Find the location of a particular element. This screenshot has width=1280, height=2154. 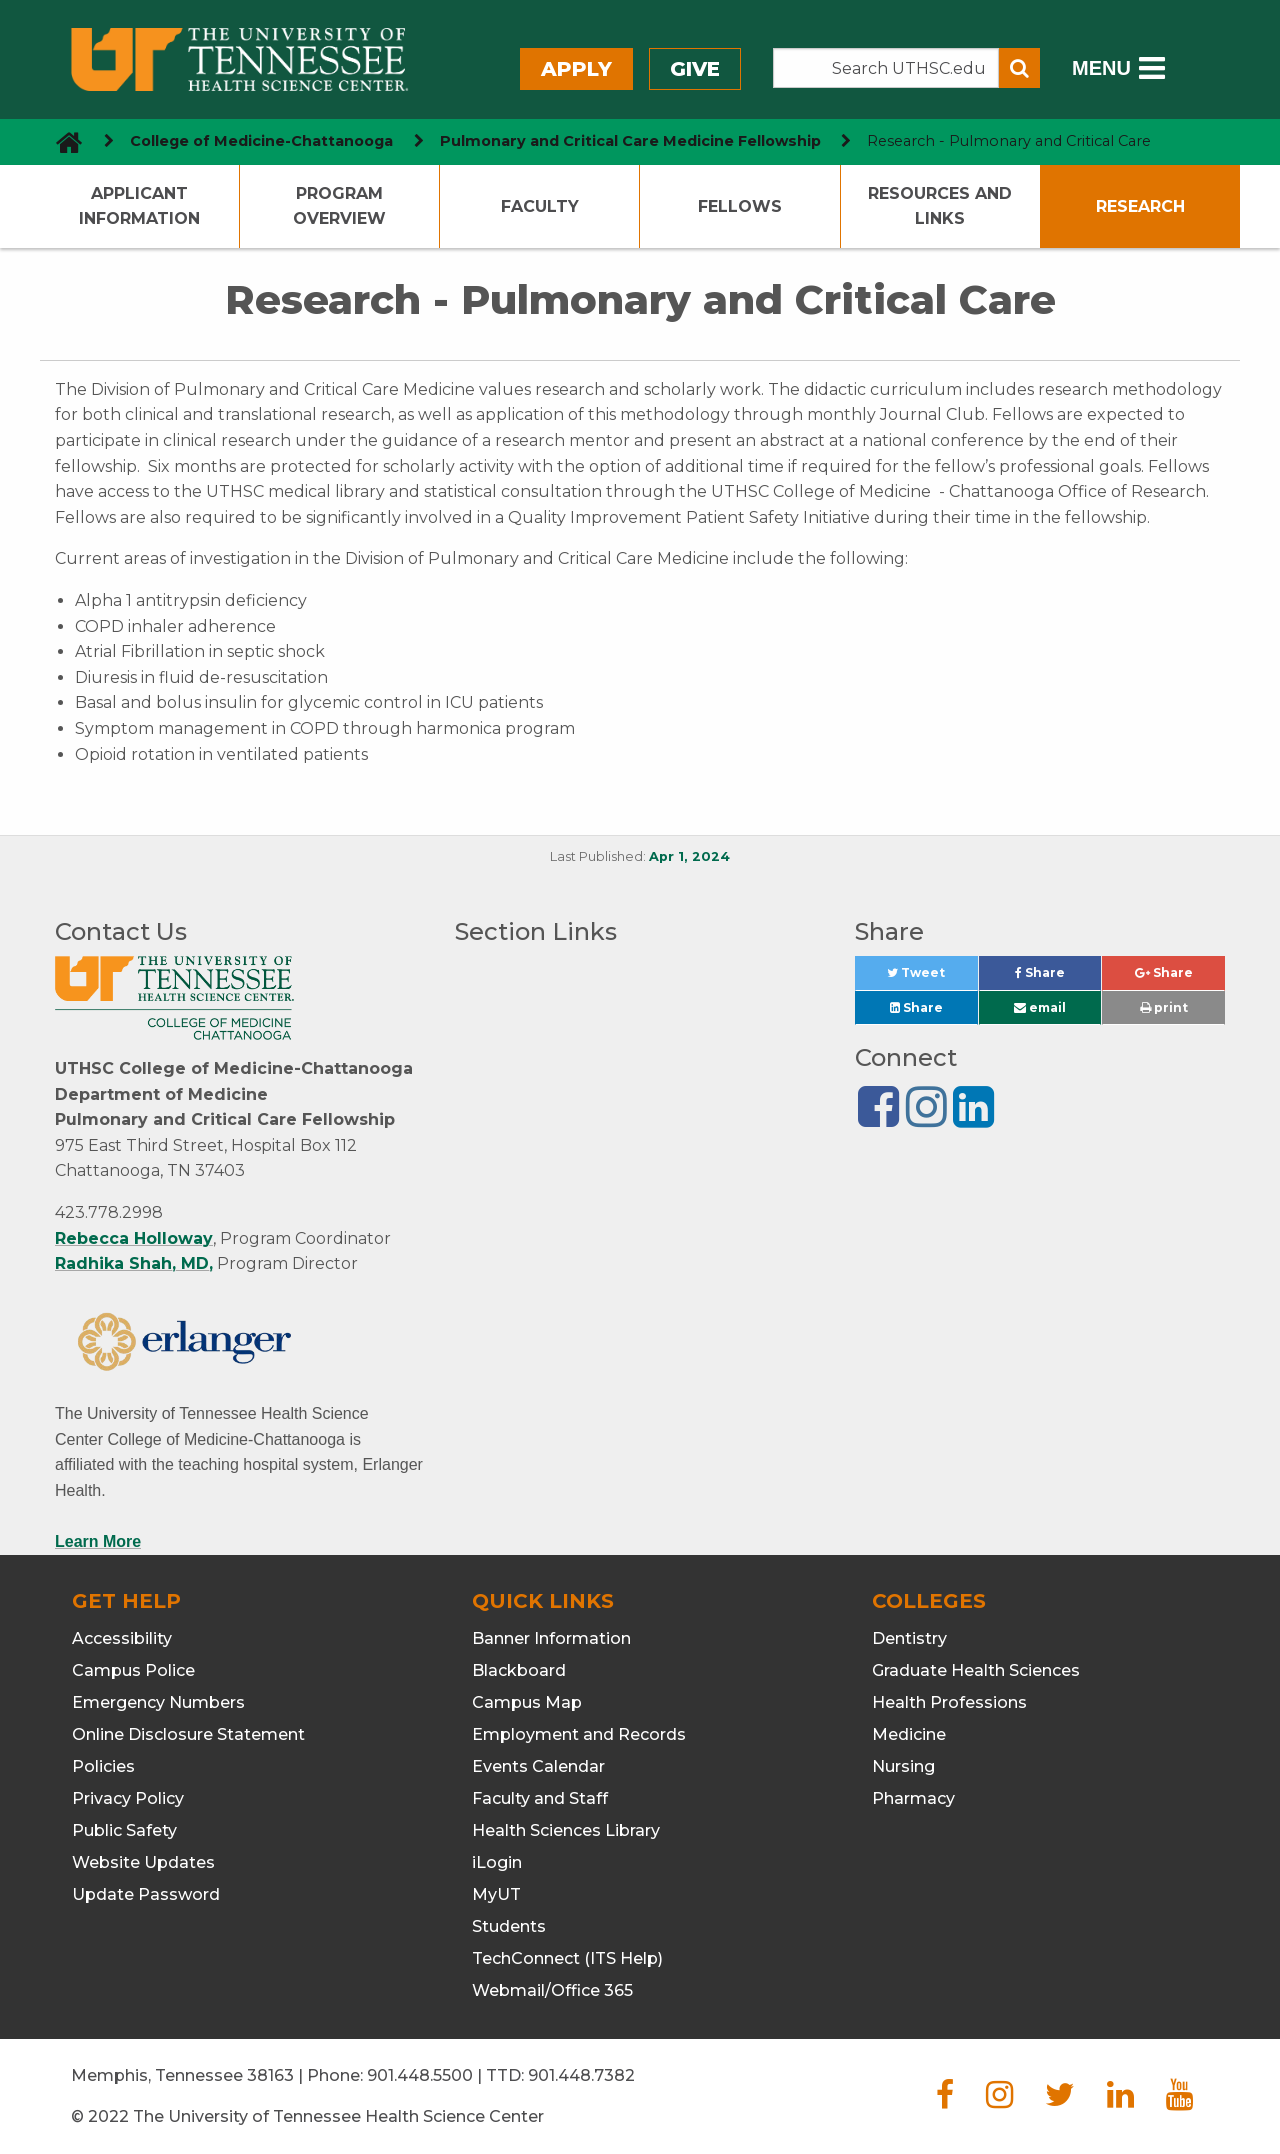

Webmail/Office 365 is located at coordinates (552, 1990).